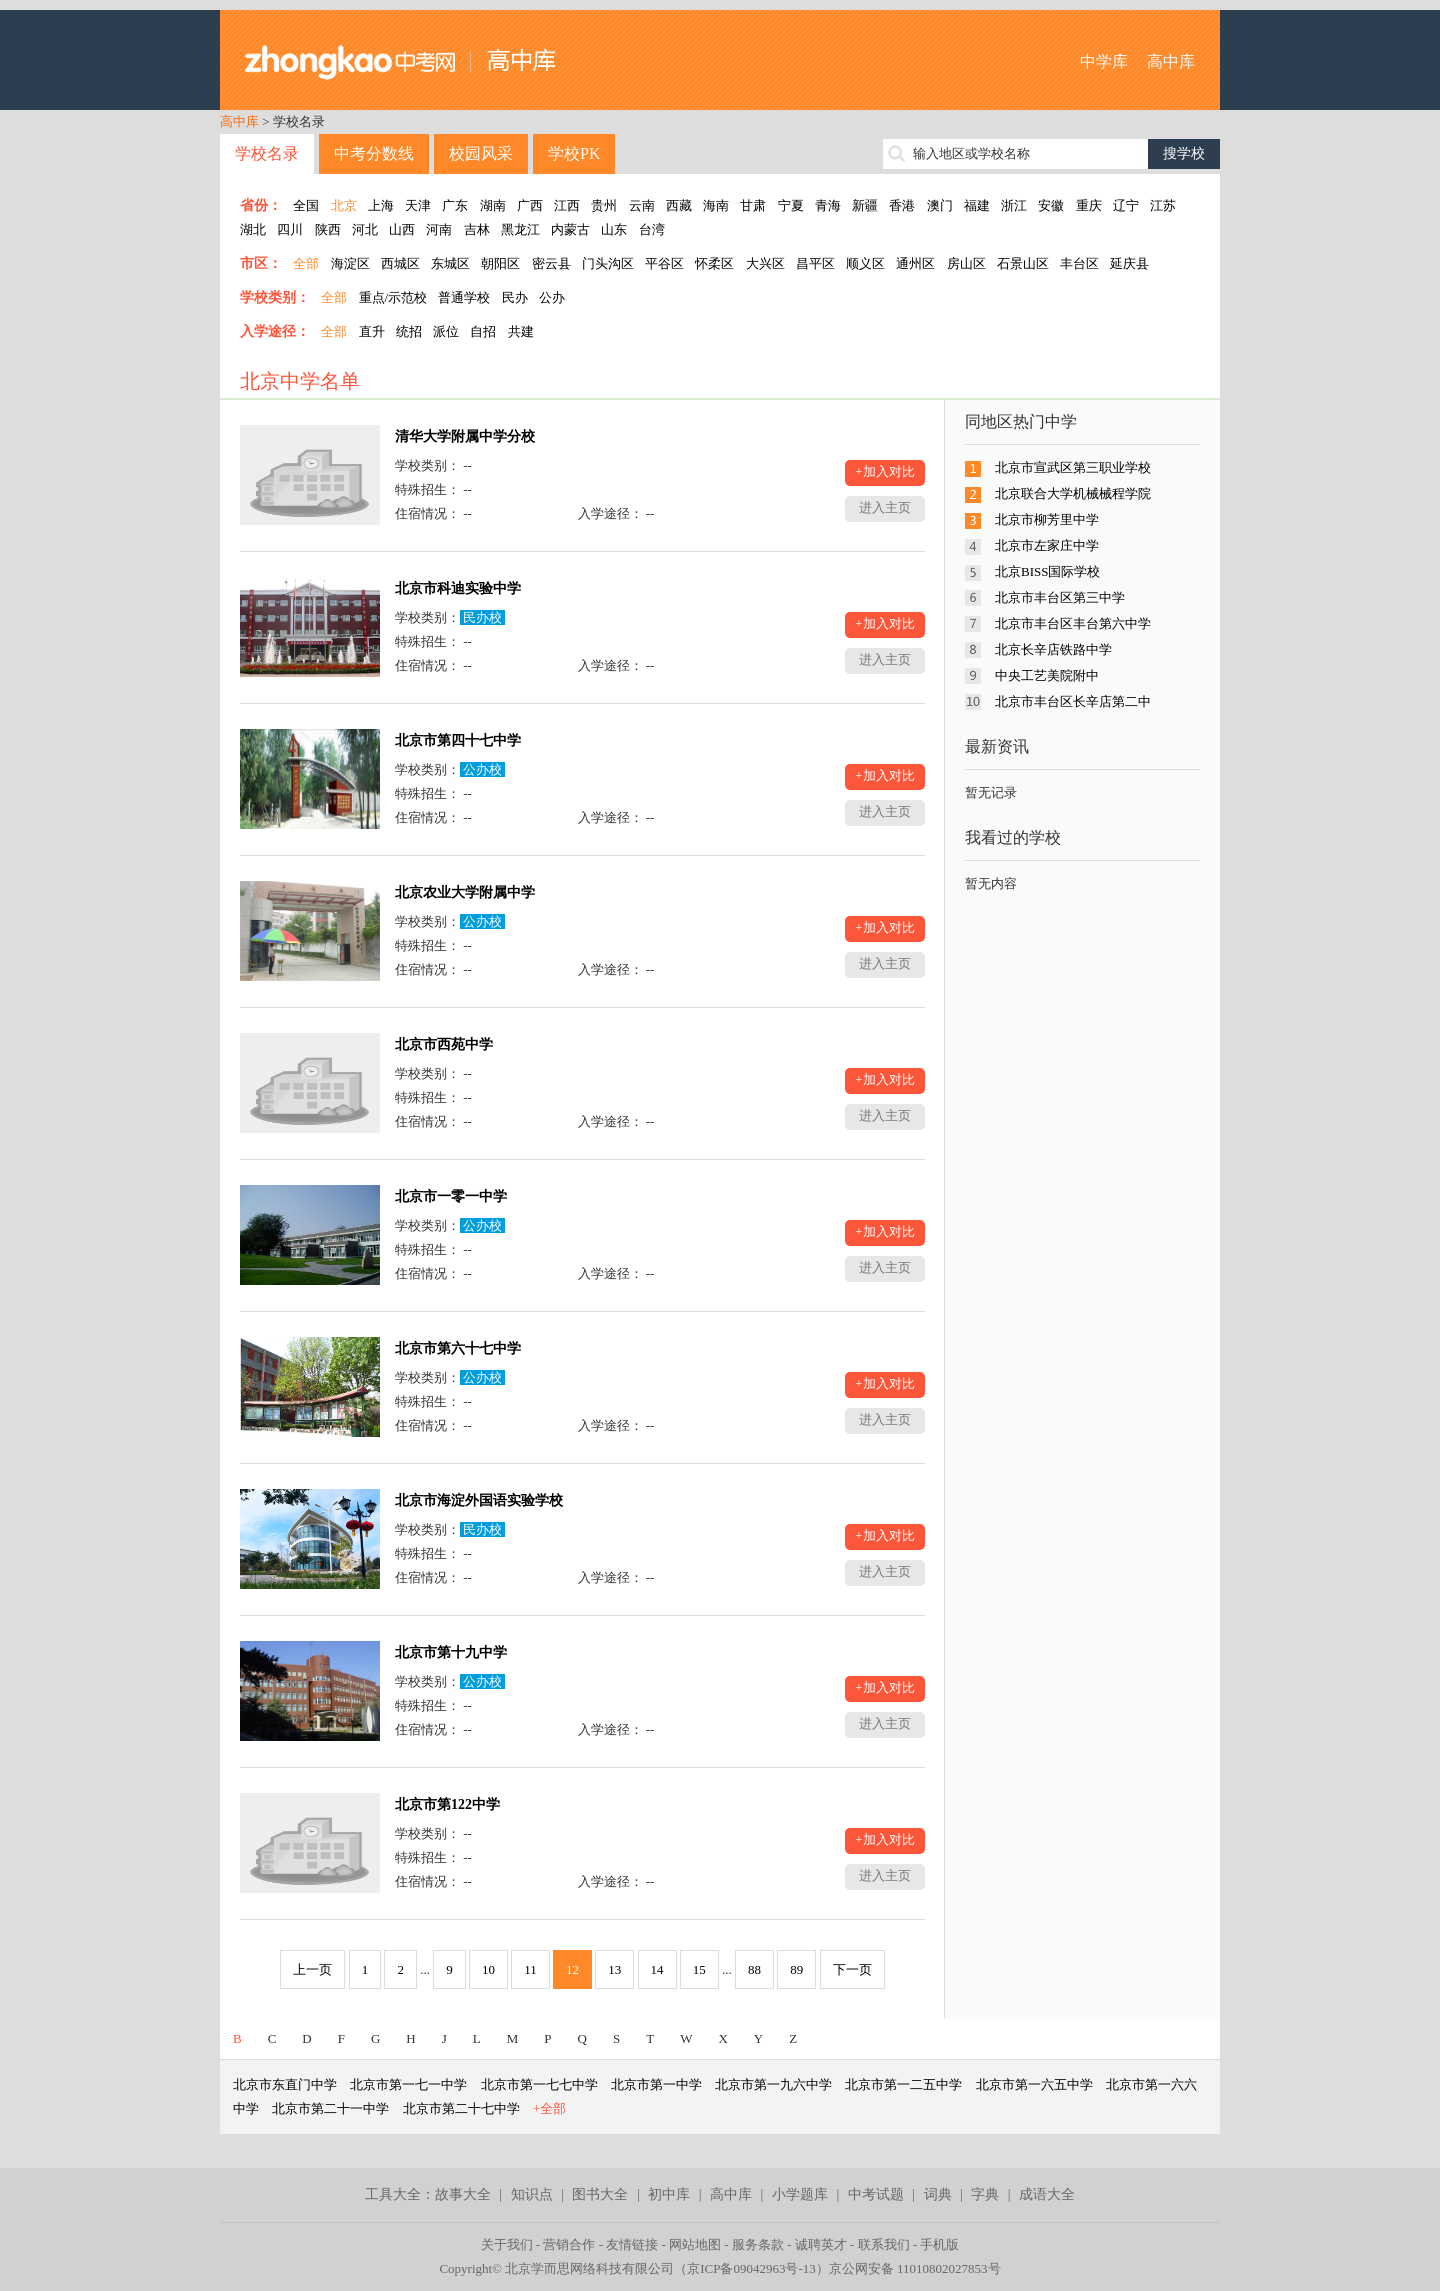 The height and width of the screenshot is (2291, 1440). I want to click on 进入主页, so click(885, 507).